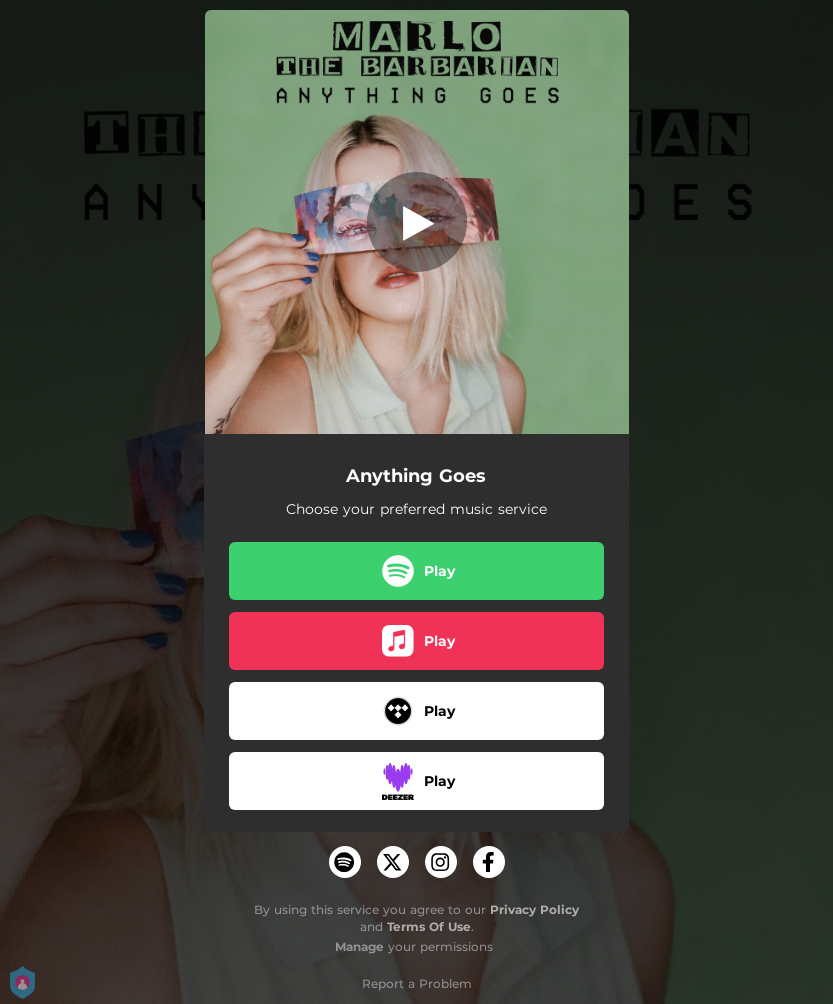  What do you see at coordinates (359, 946) in the screenshot?
I see `Manage` at bounding box center [359, 946].